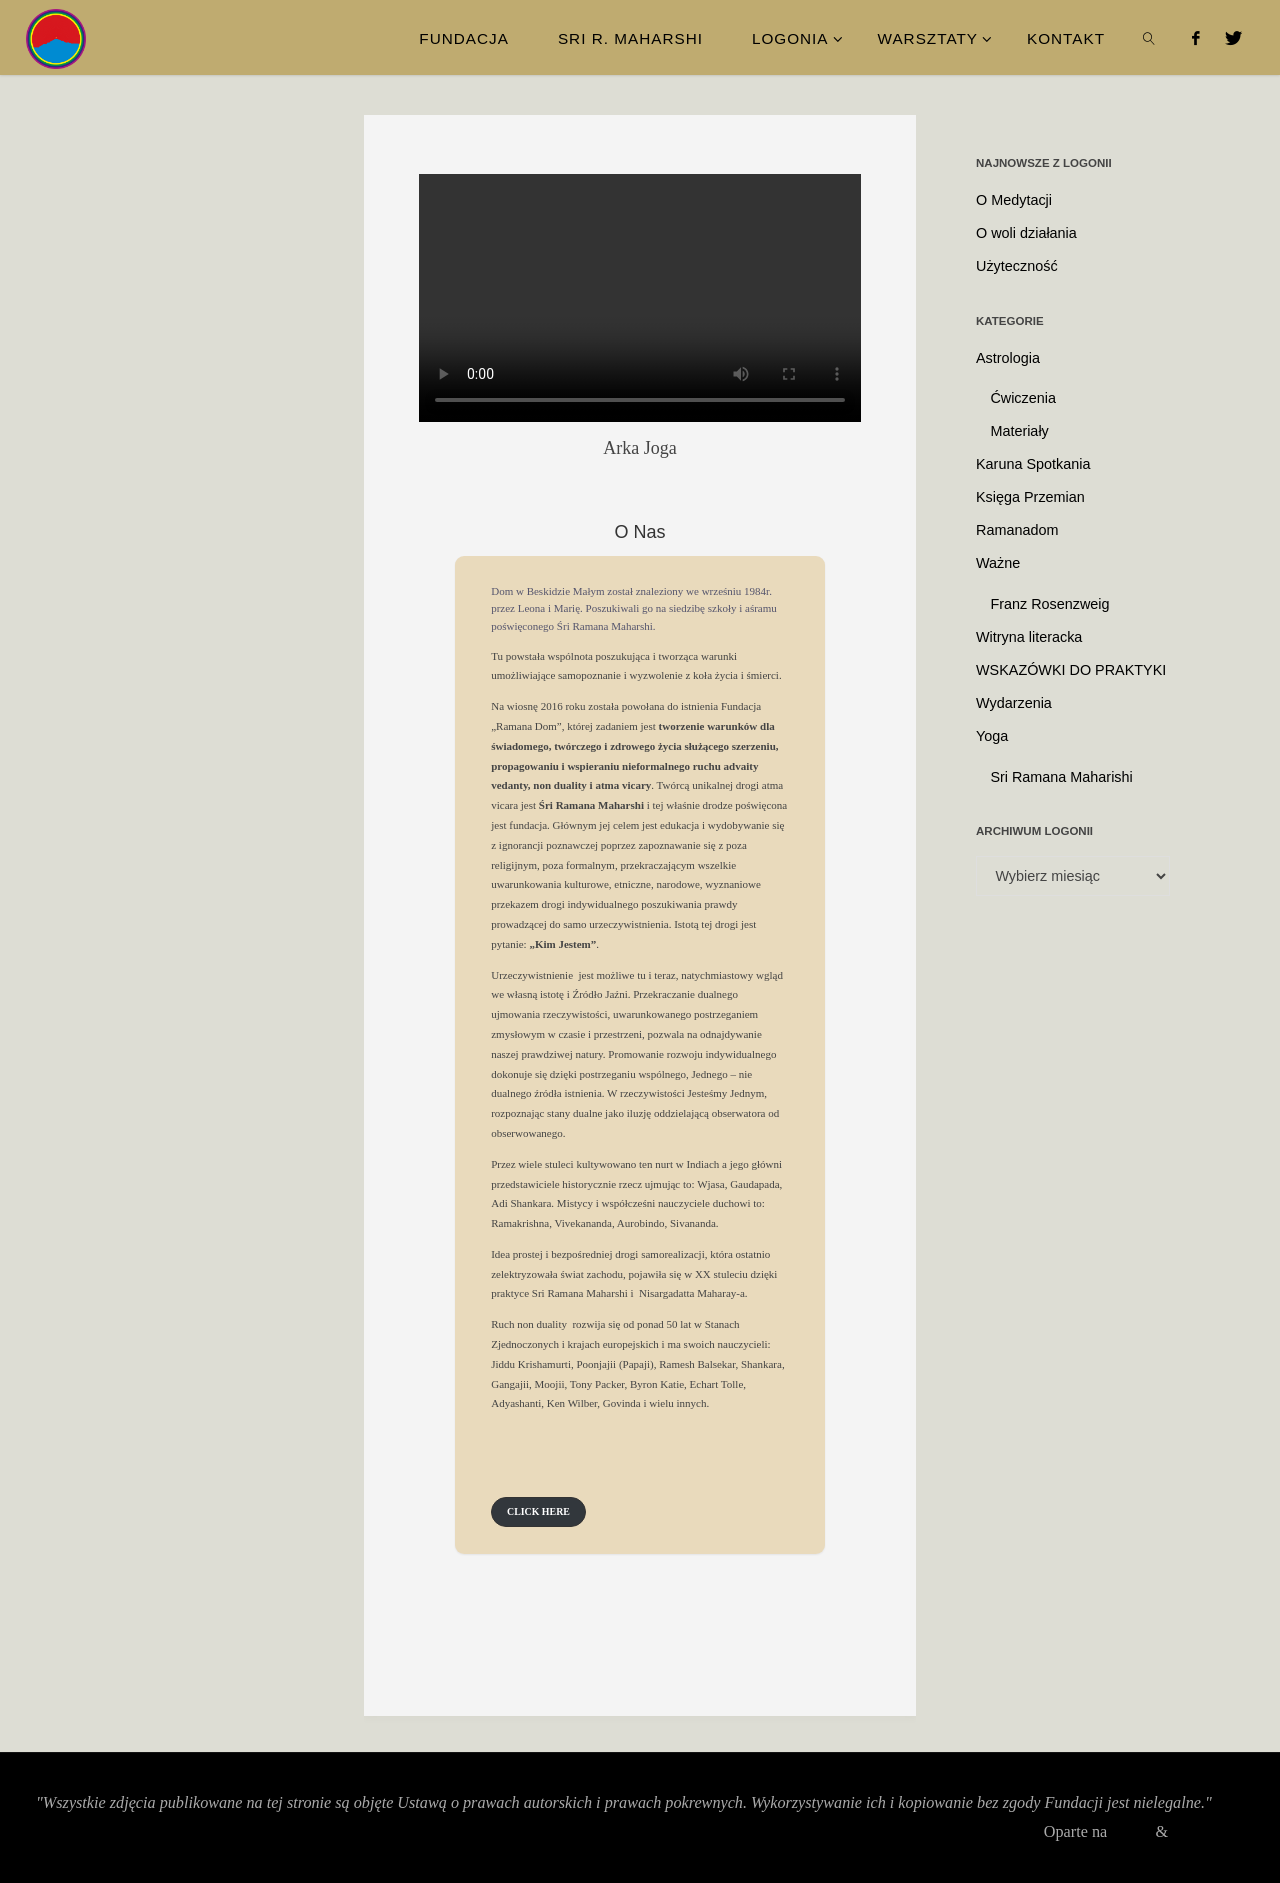 The height and width of the screenshot is (1883, 1280). What do you see at coordinates (1014, 200) in the screenshot?
I see `O Medytacji` at bounding box center [1014, 200].